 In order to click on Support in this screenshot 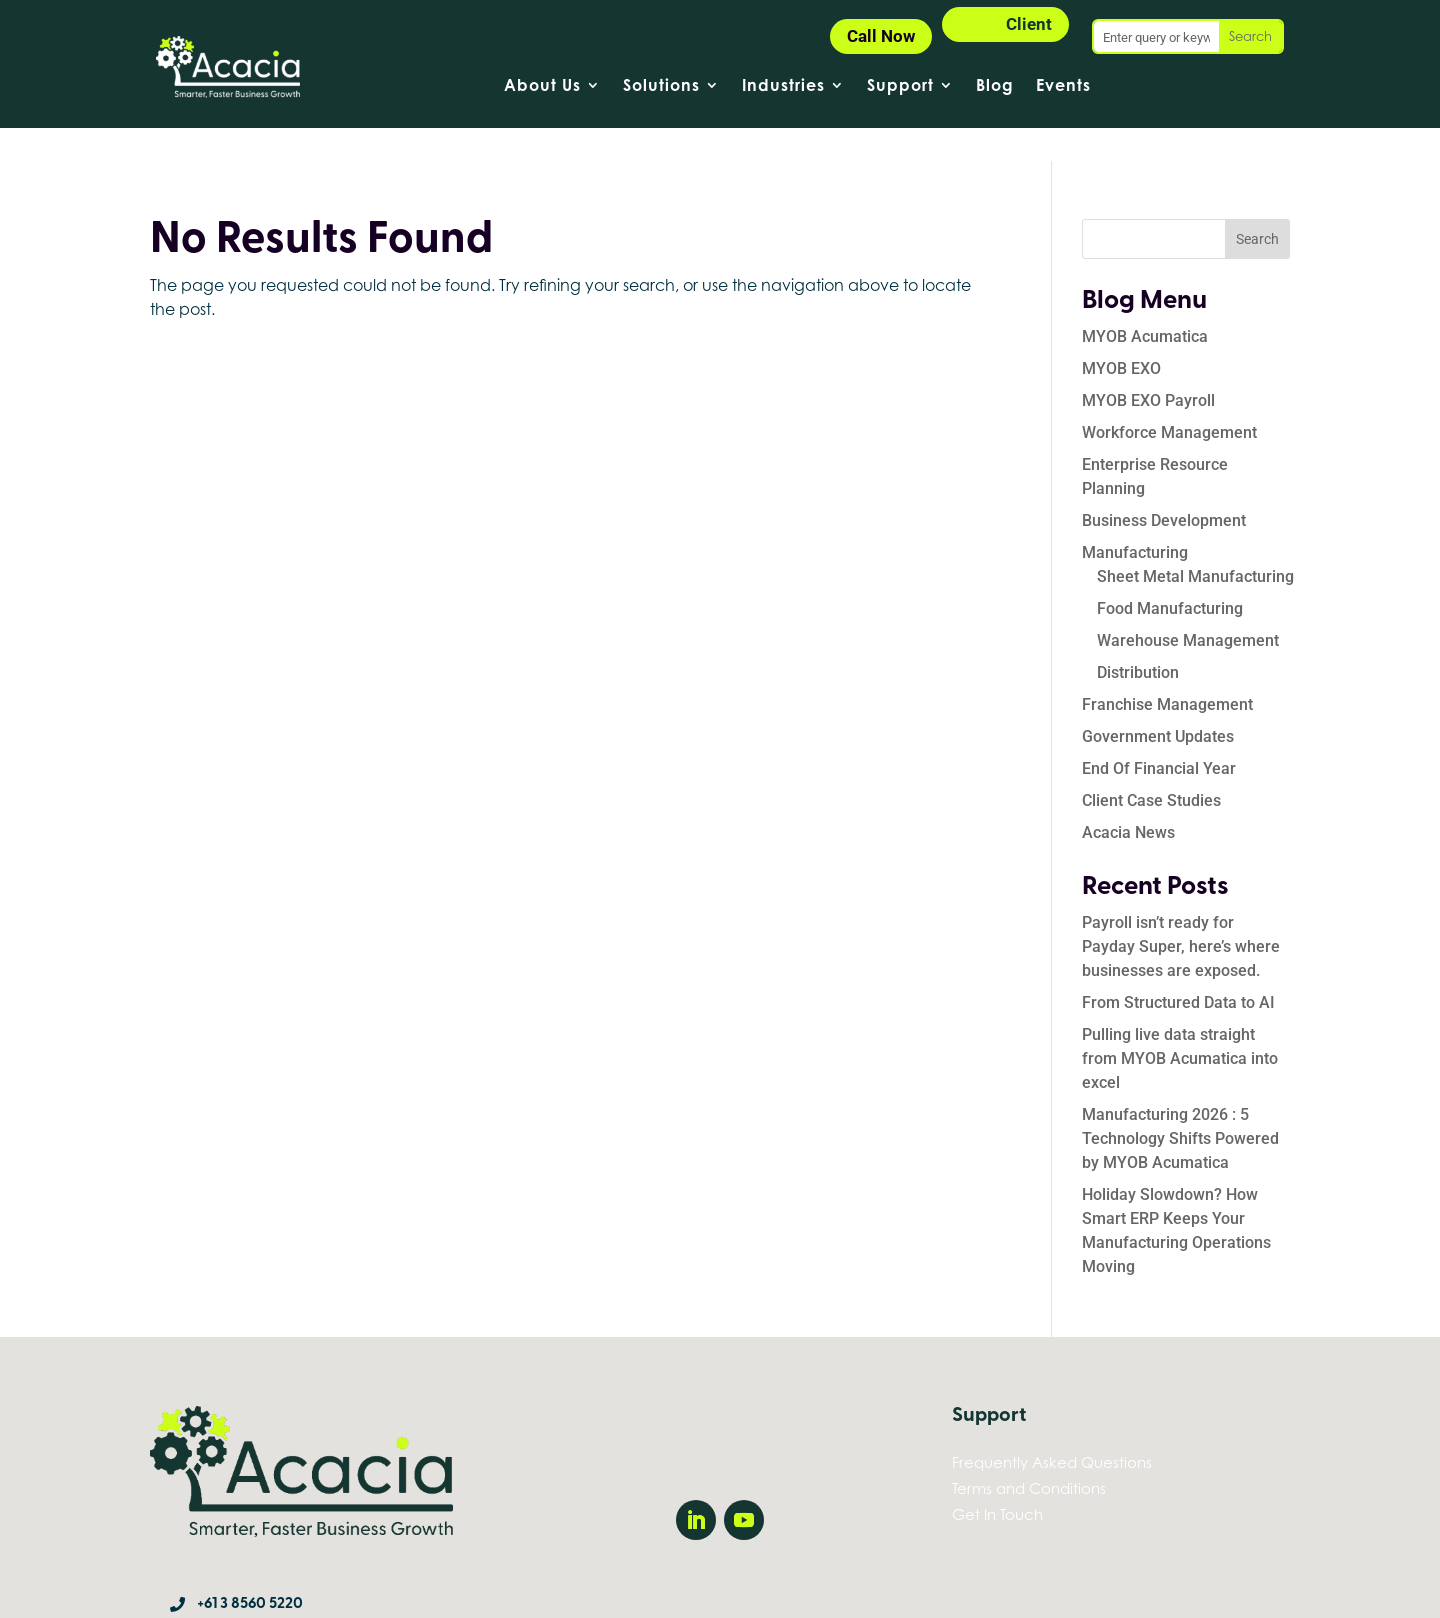, I will do `click(900, 86)`.